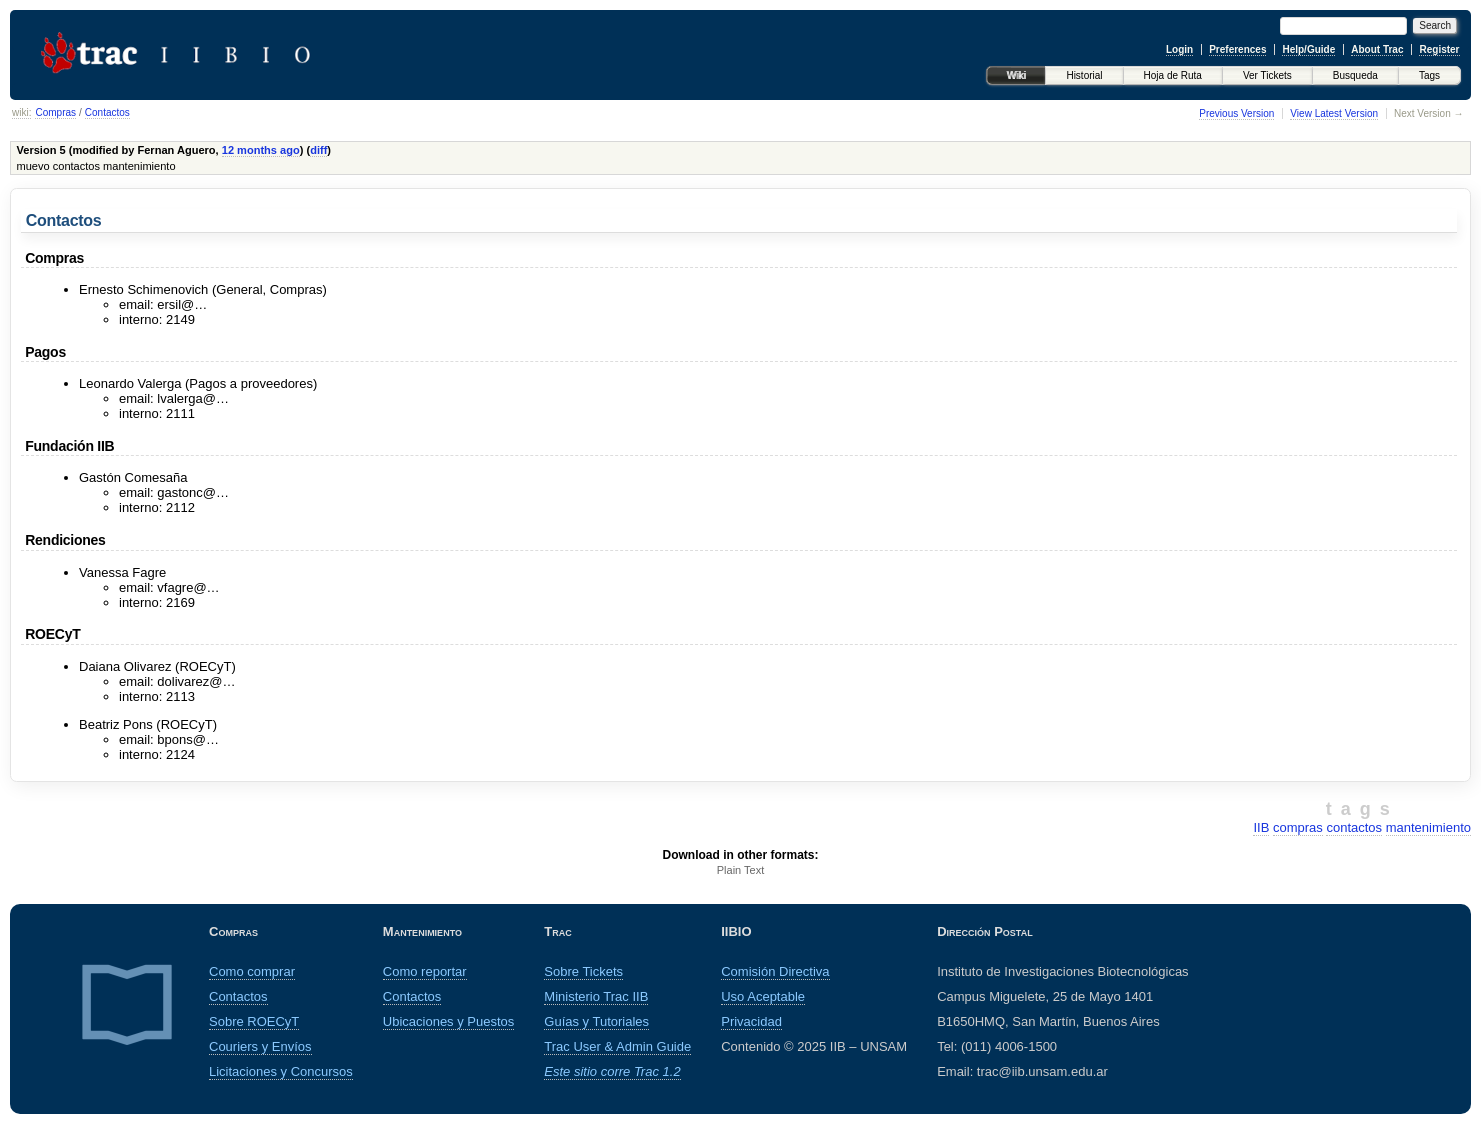  Describe the element at coordinates (1016, 75) in the screenshot. I see `Wiki` at that location.